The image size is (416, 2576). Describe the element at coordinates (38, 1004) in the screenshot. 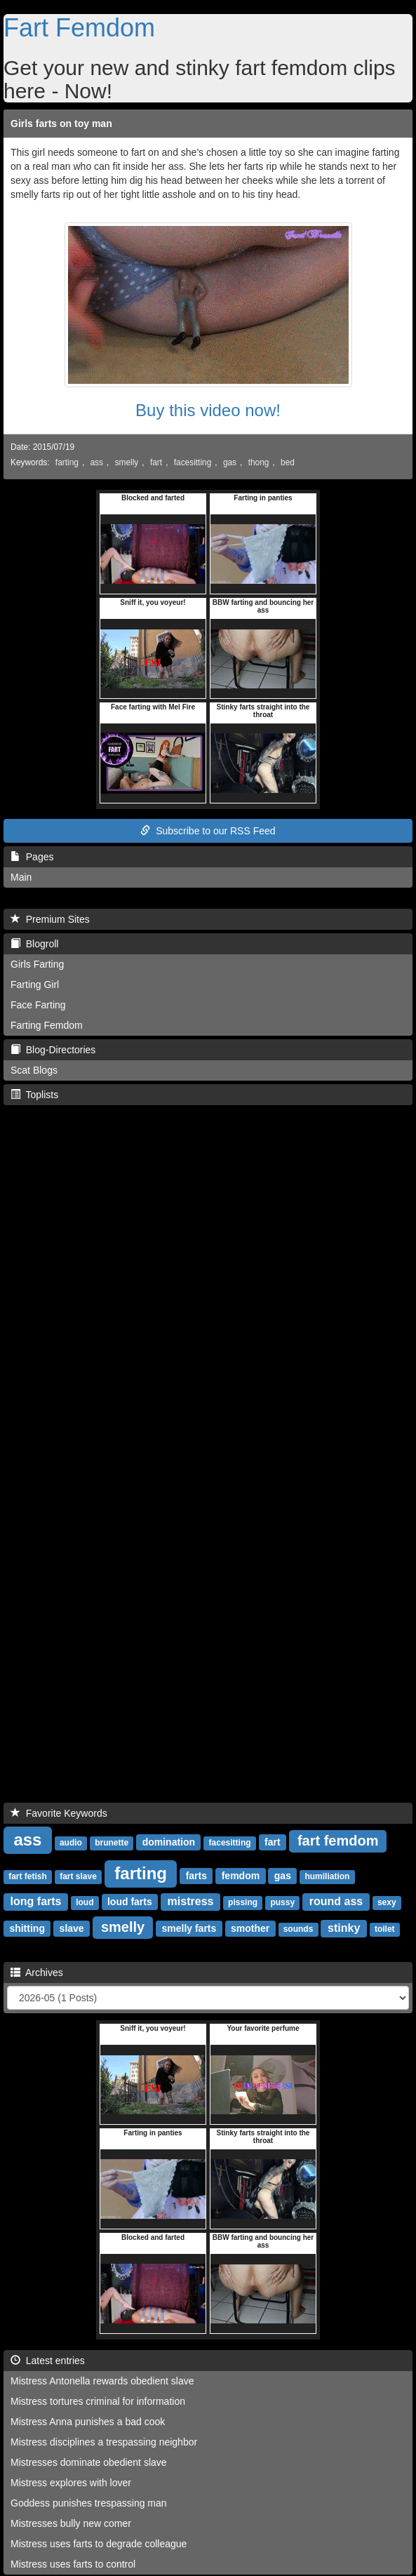

I see `Face Farting` at that location.